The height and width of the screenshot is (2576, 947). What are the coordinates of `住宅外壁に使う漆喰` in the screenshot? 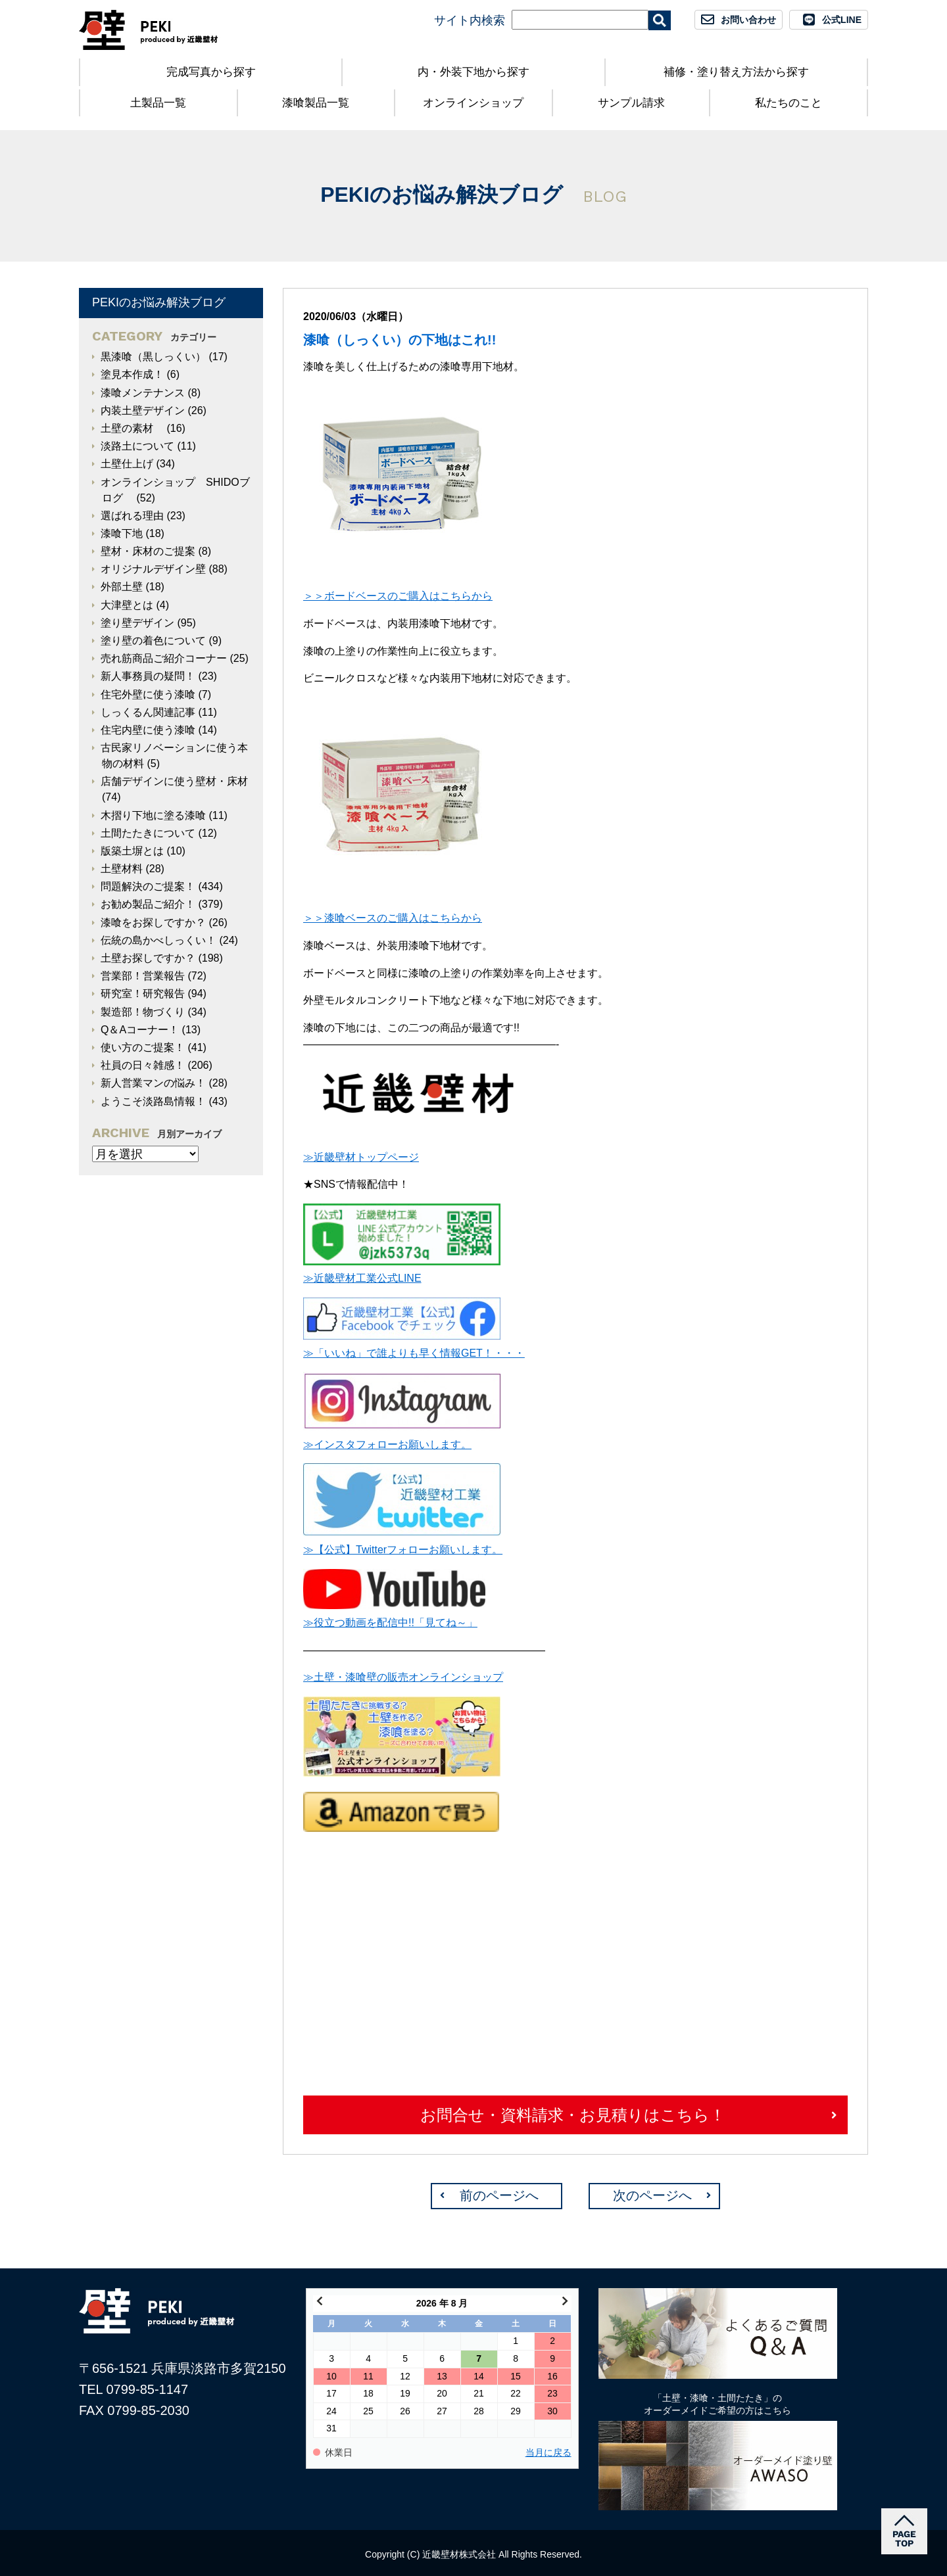 It's located at (148, 694).